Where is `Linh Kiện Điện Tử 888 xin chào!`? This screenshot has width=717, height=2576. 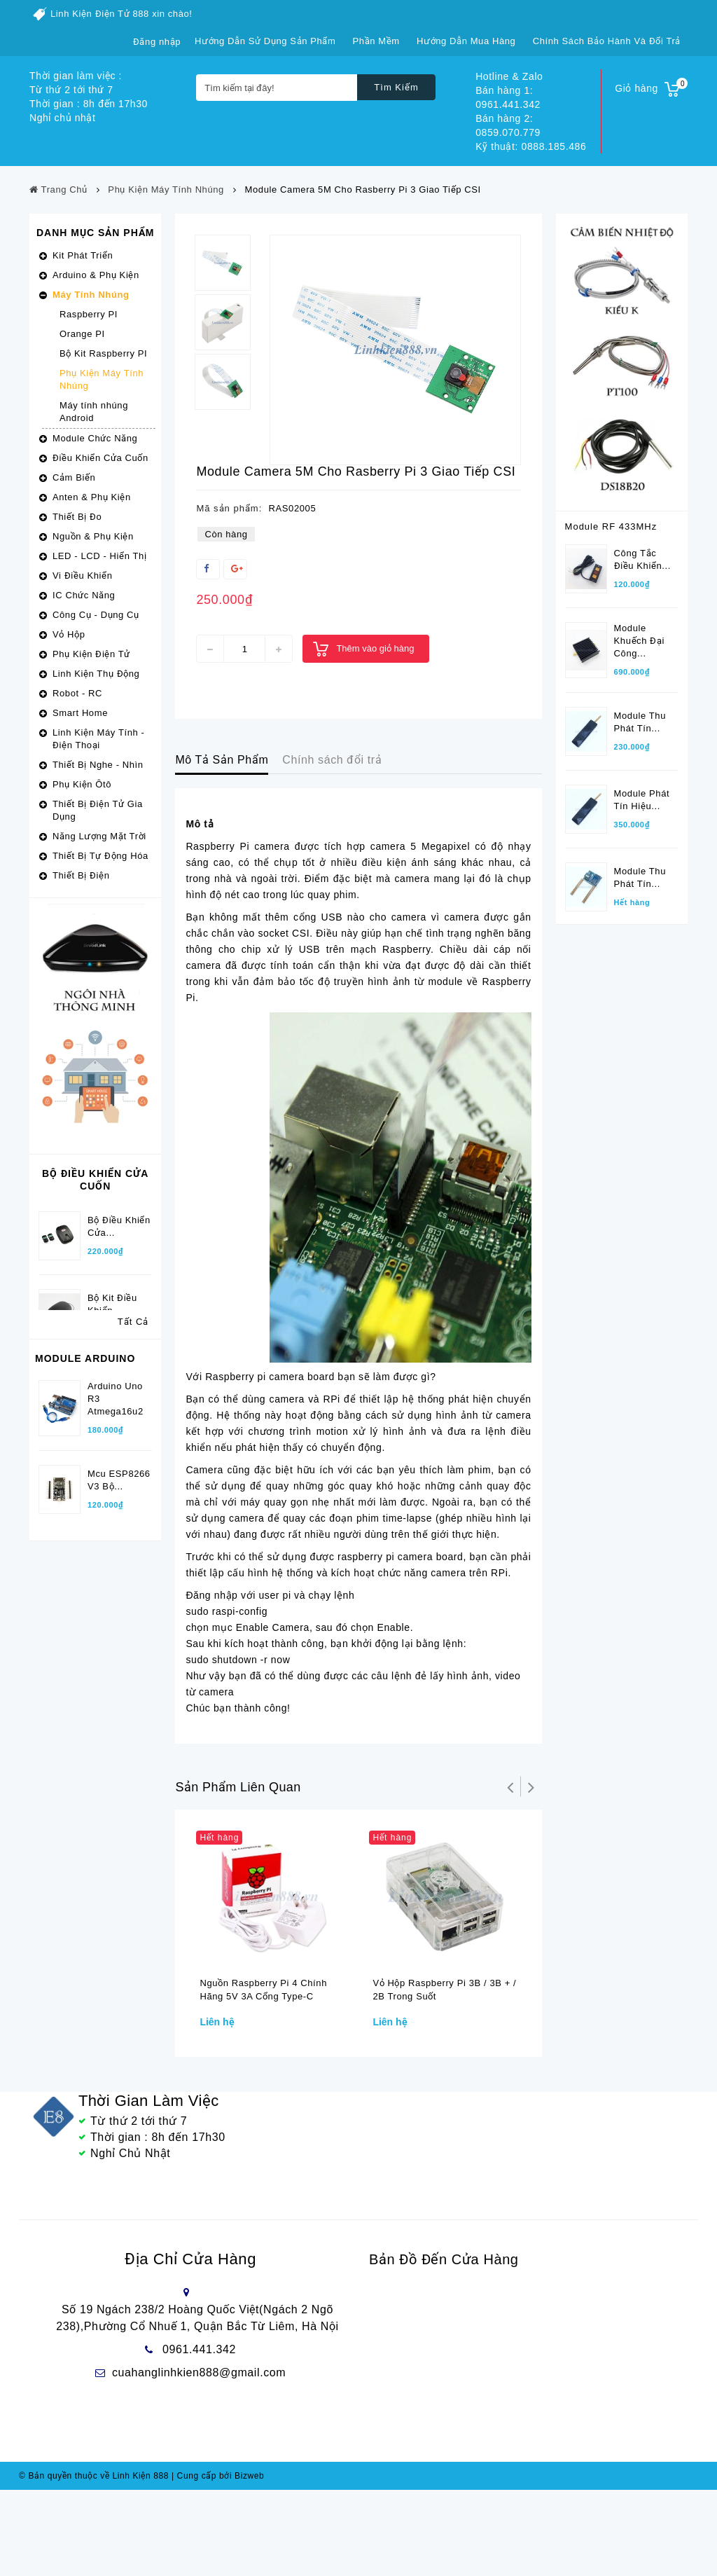 Linh Kiện Điện Tử 888 xin chào! is located at coordinates (121, 13).